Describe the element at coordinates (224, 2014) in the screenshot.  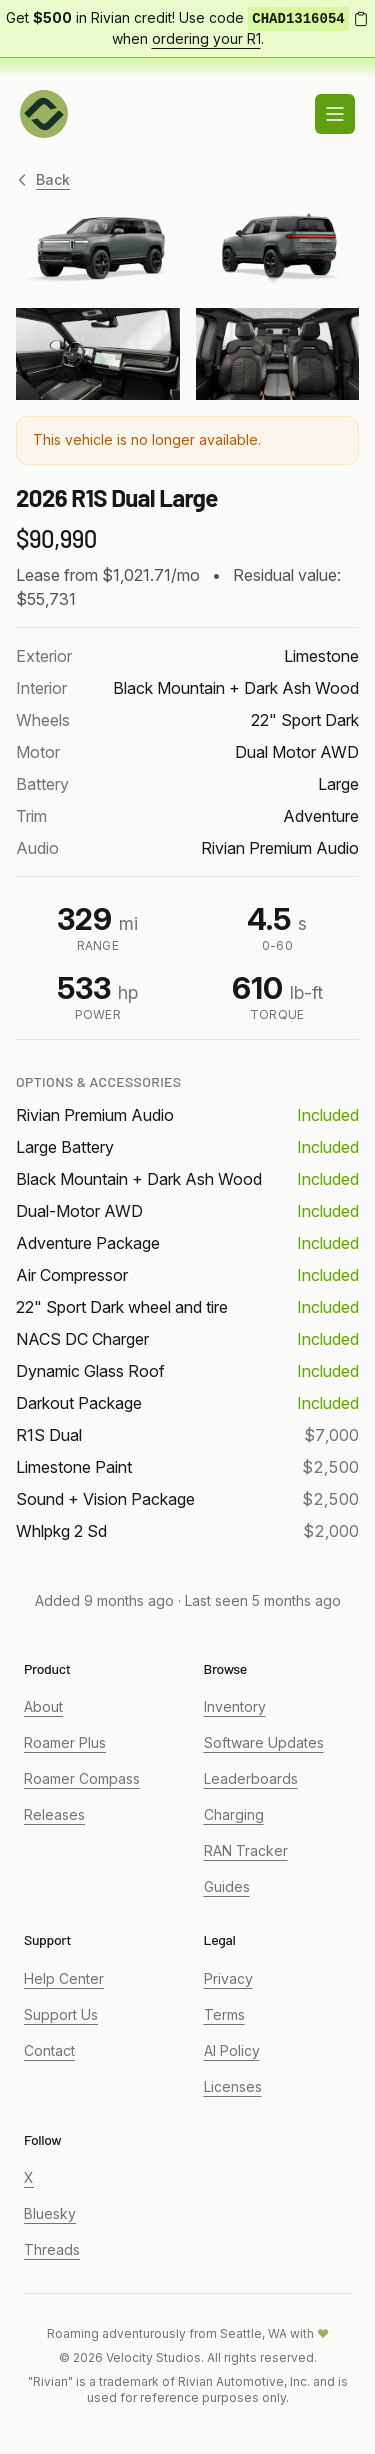
I see `Terms` at that location.